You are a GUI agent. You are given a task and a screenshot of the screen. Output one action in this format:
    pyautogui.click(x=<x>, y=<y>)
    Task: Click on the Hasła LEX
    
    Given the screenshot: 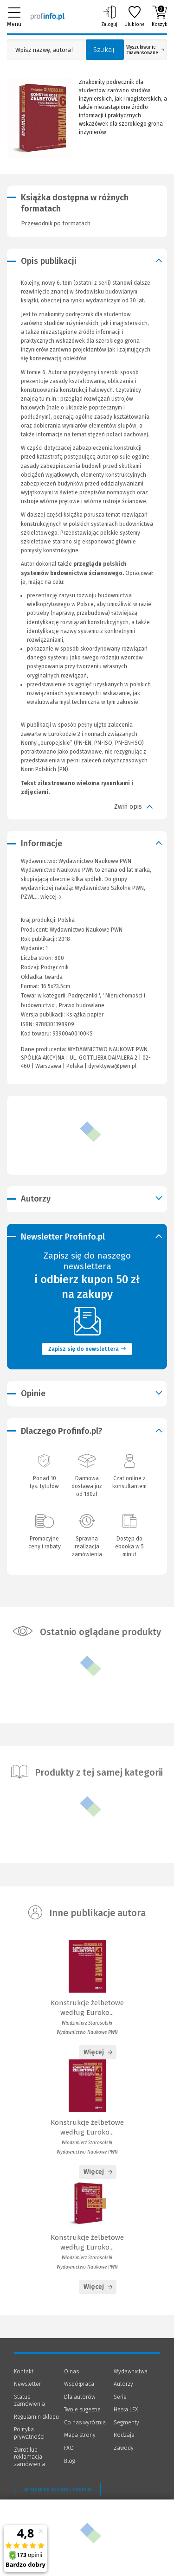 What is the action you would take?
    pyautogui.click(x=126, y=2409)
    